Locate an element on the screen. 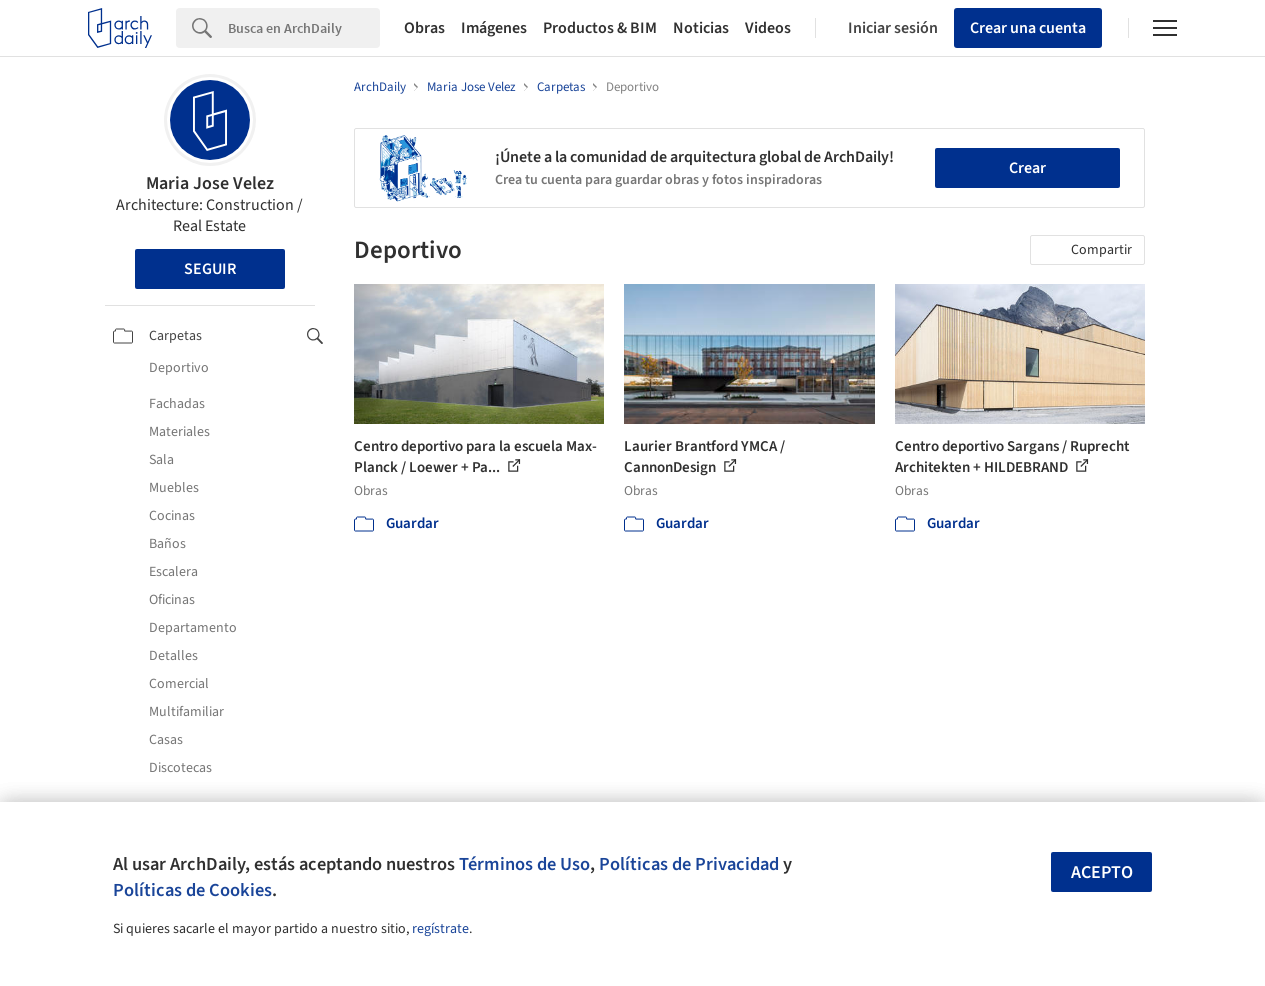 Image resolution: width=1265 pixels, height=986 pixels. regístrate is located at coordinates (440, 929).